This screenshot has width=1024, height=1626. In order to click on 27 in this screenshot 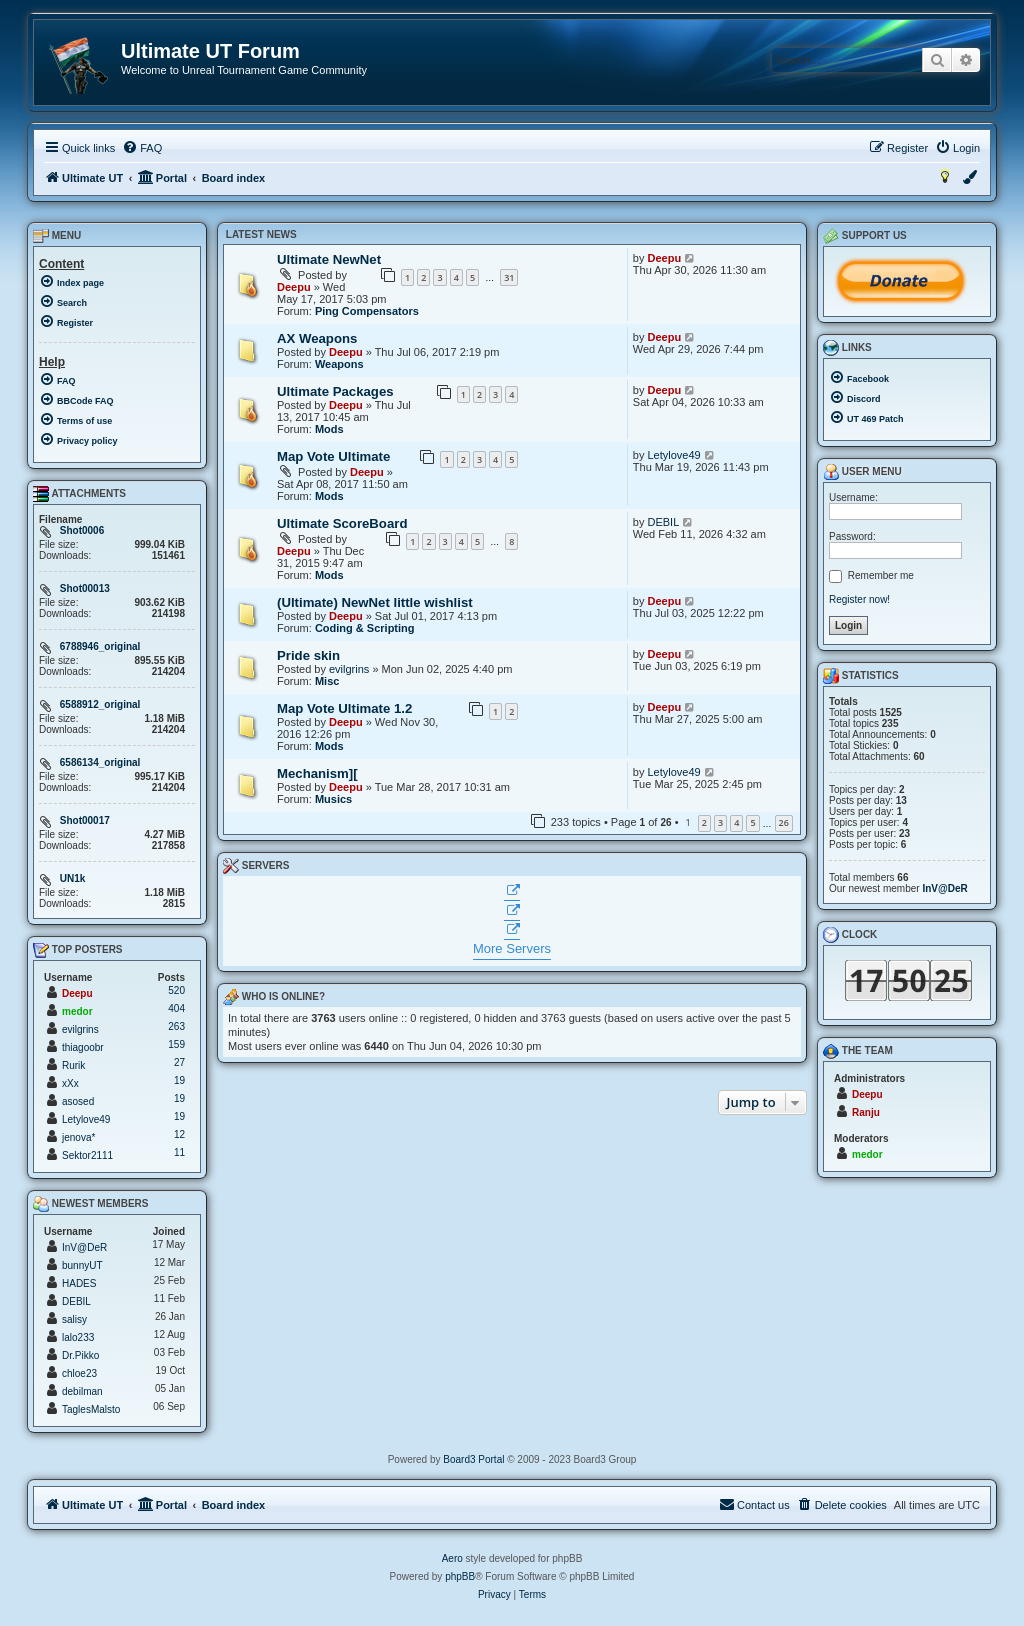, I will do `click(179, 1062)`.